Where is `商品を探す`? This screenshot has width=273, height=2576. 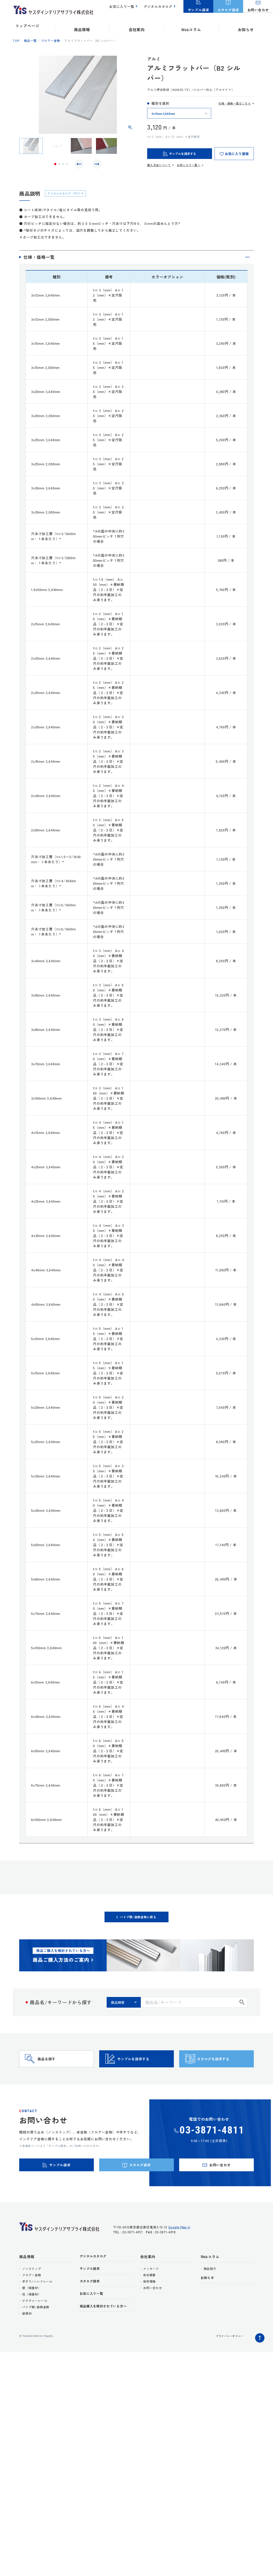
商品を探す is located at coordinates (54, 2069).